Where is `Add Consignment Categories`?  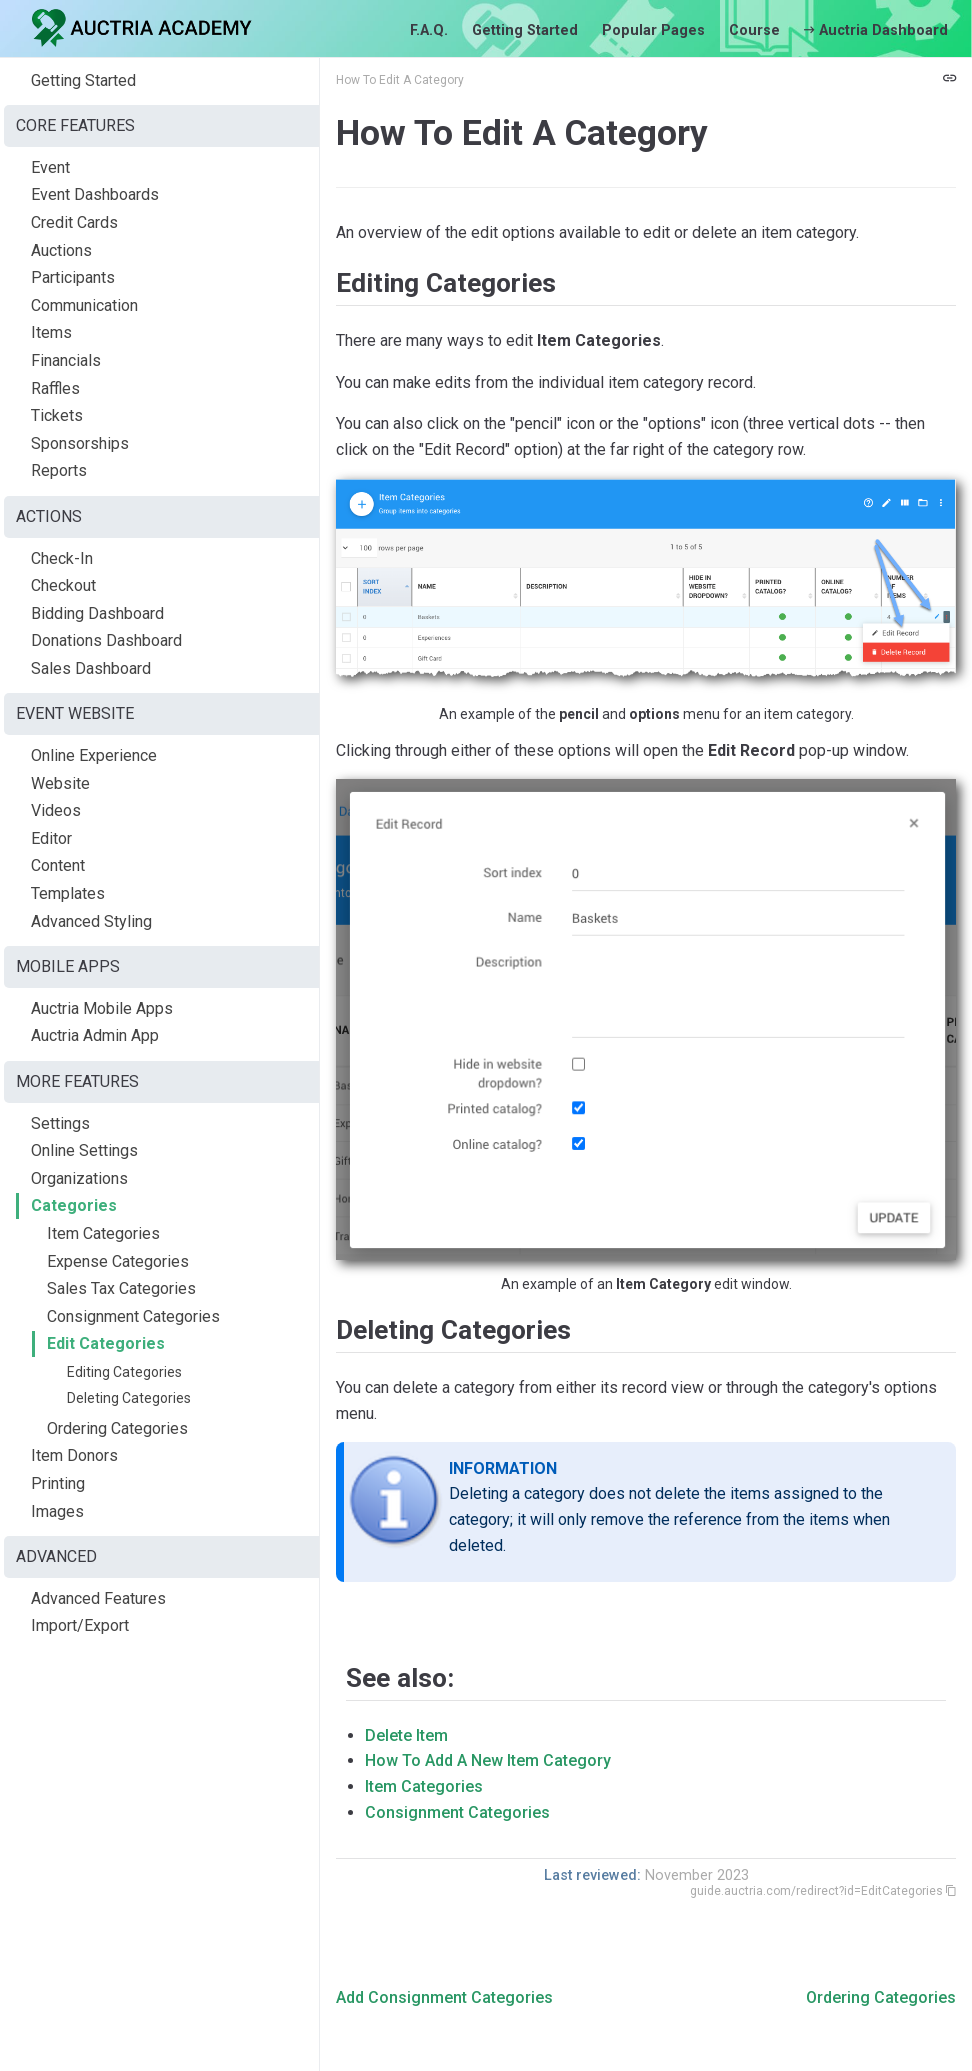
Add Consignment Categories is located at coordinates (444, 1997).